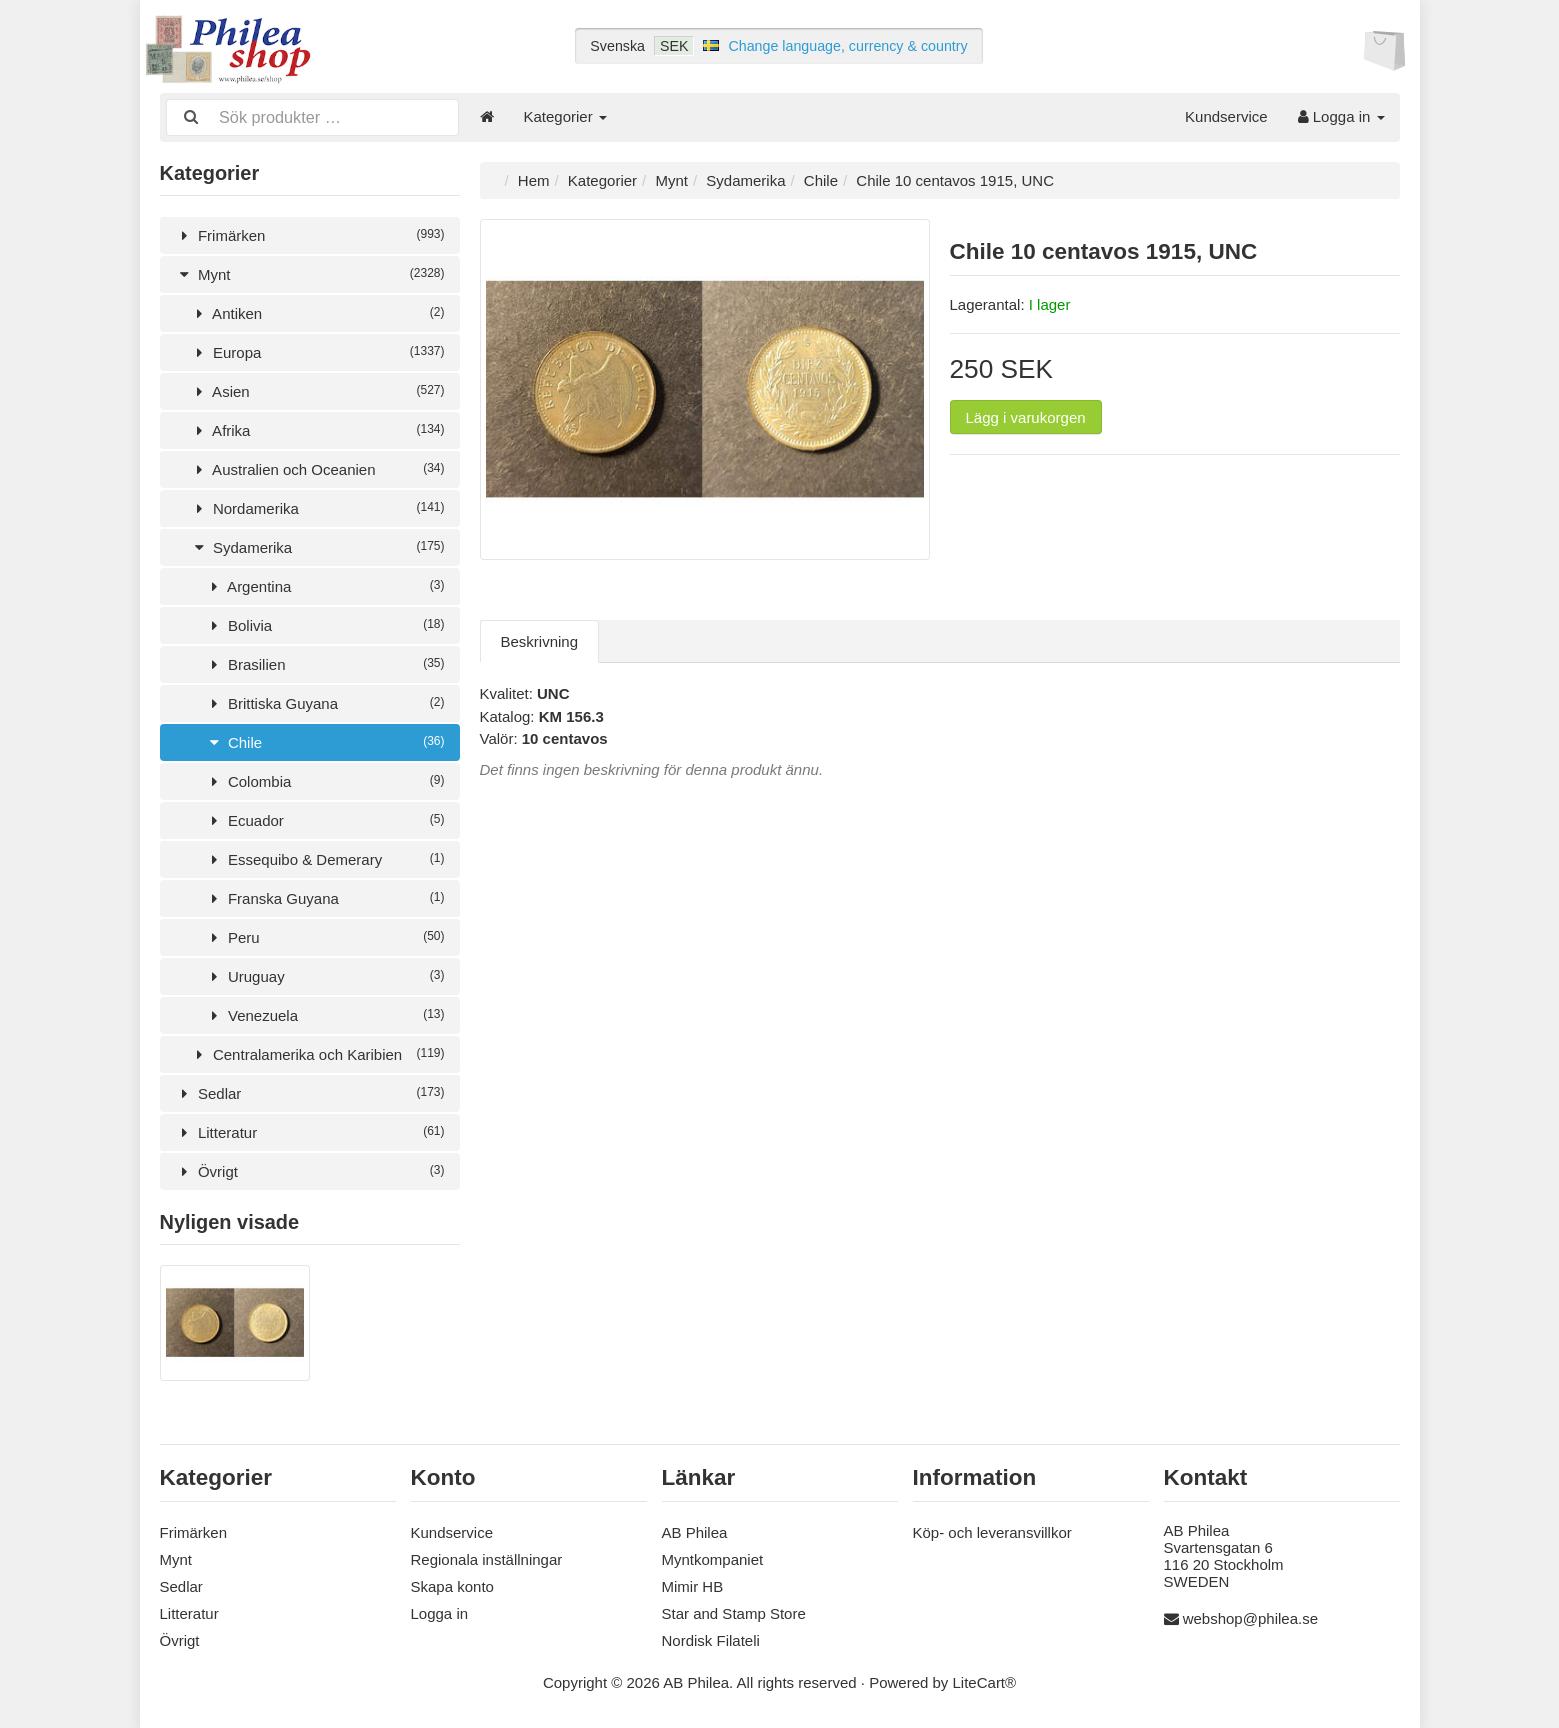 Image resolution: width=1559 pixels, height=1728 pixels. I want to click on Lägg i varukorgen, so click(1026, 415).